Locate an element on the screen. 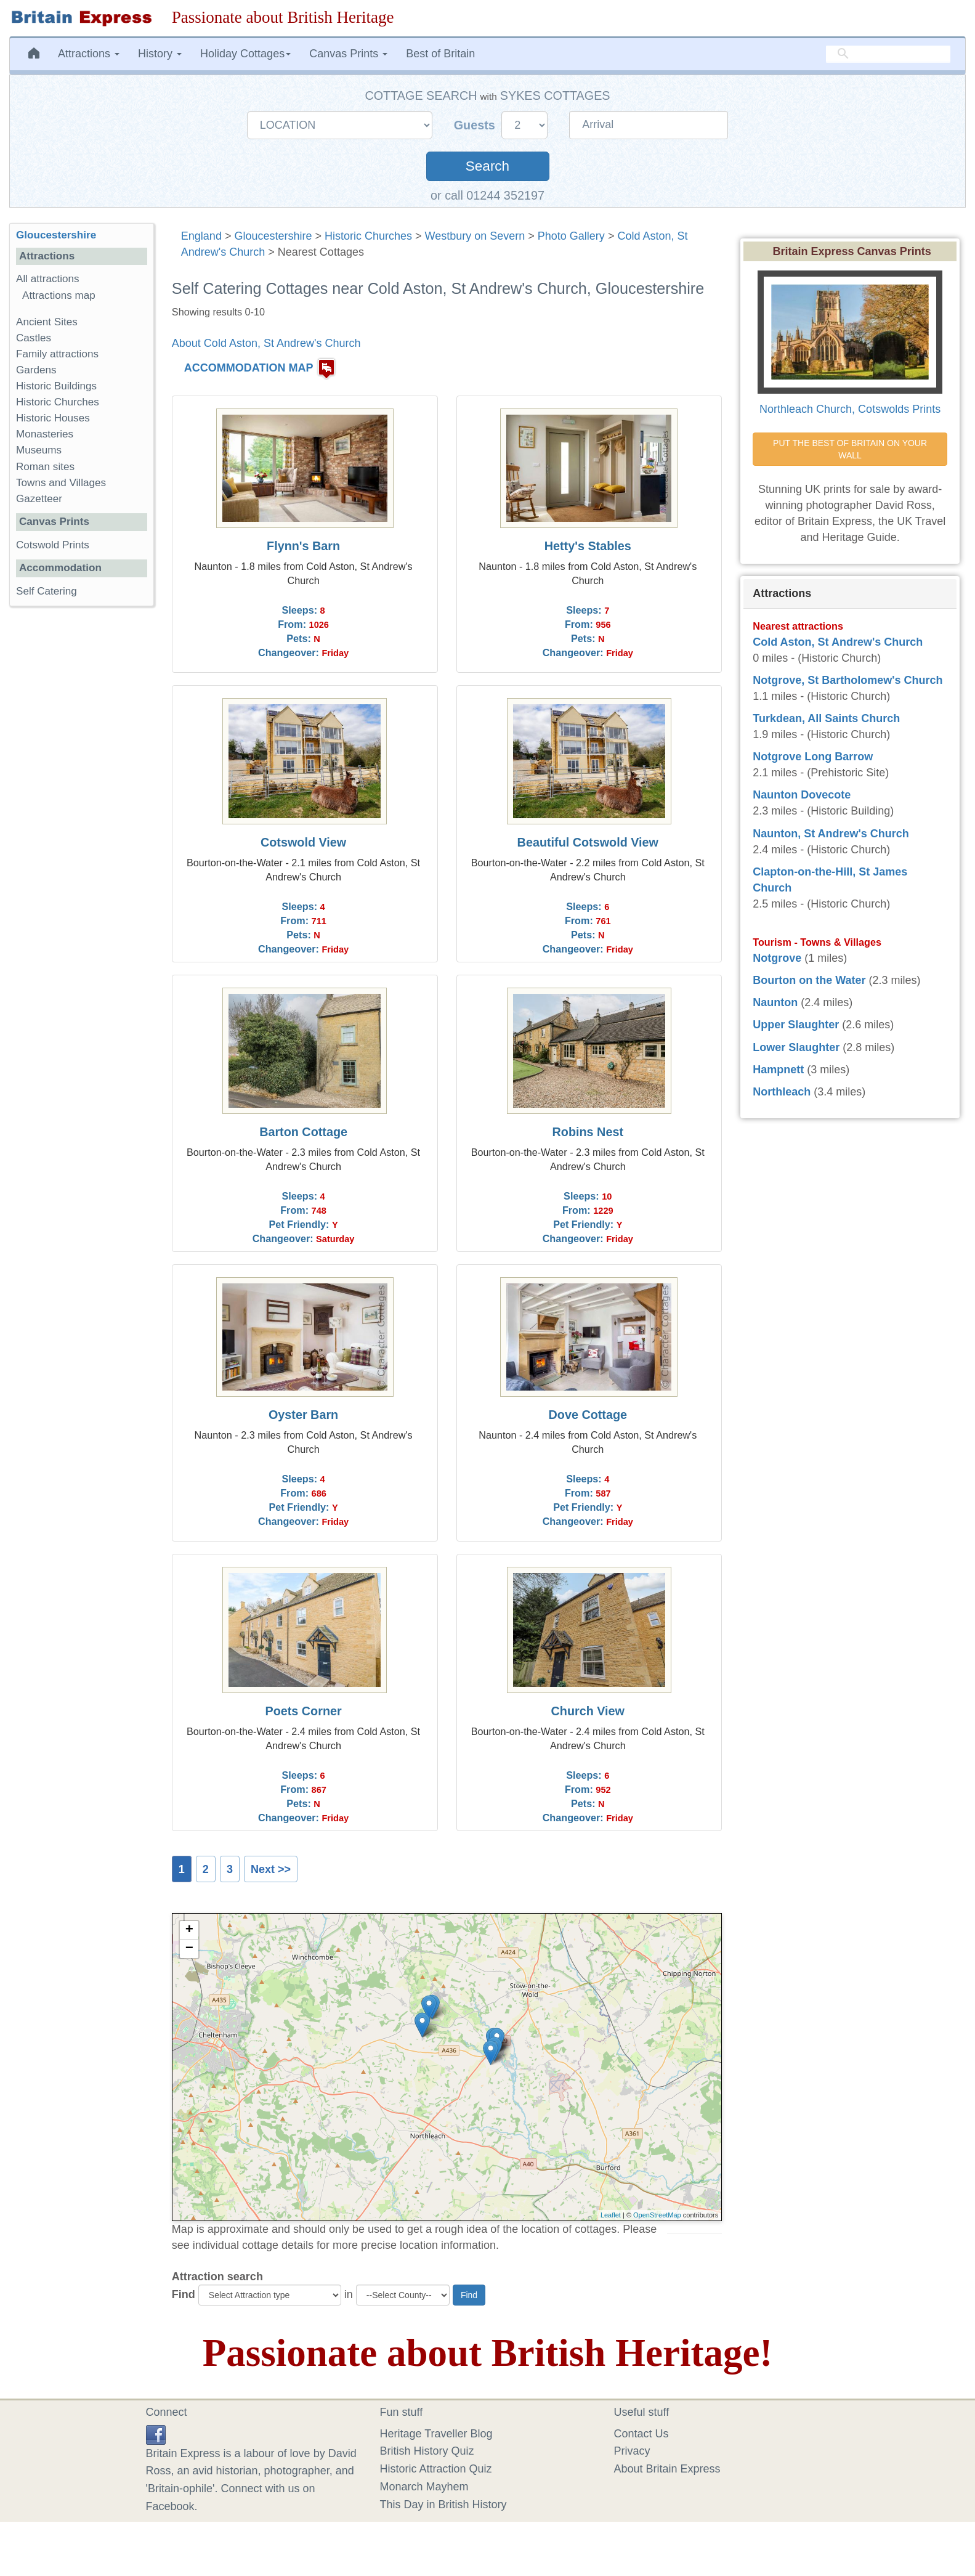 Image resolution: width=975 pixels, height=2576 pixels. Museums is located at coordinates (39, 450).